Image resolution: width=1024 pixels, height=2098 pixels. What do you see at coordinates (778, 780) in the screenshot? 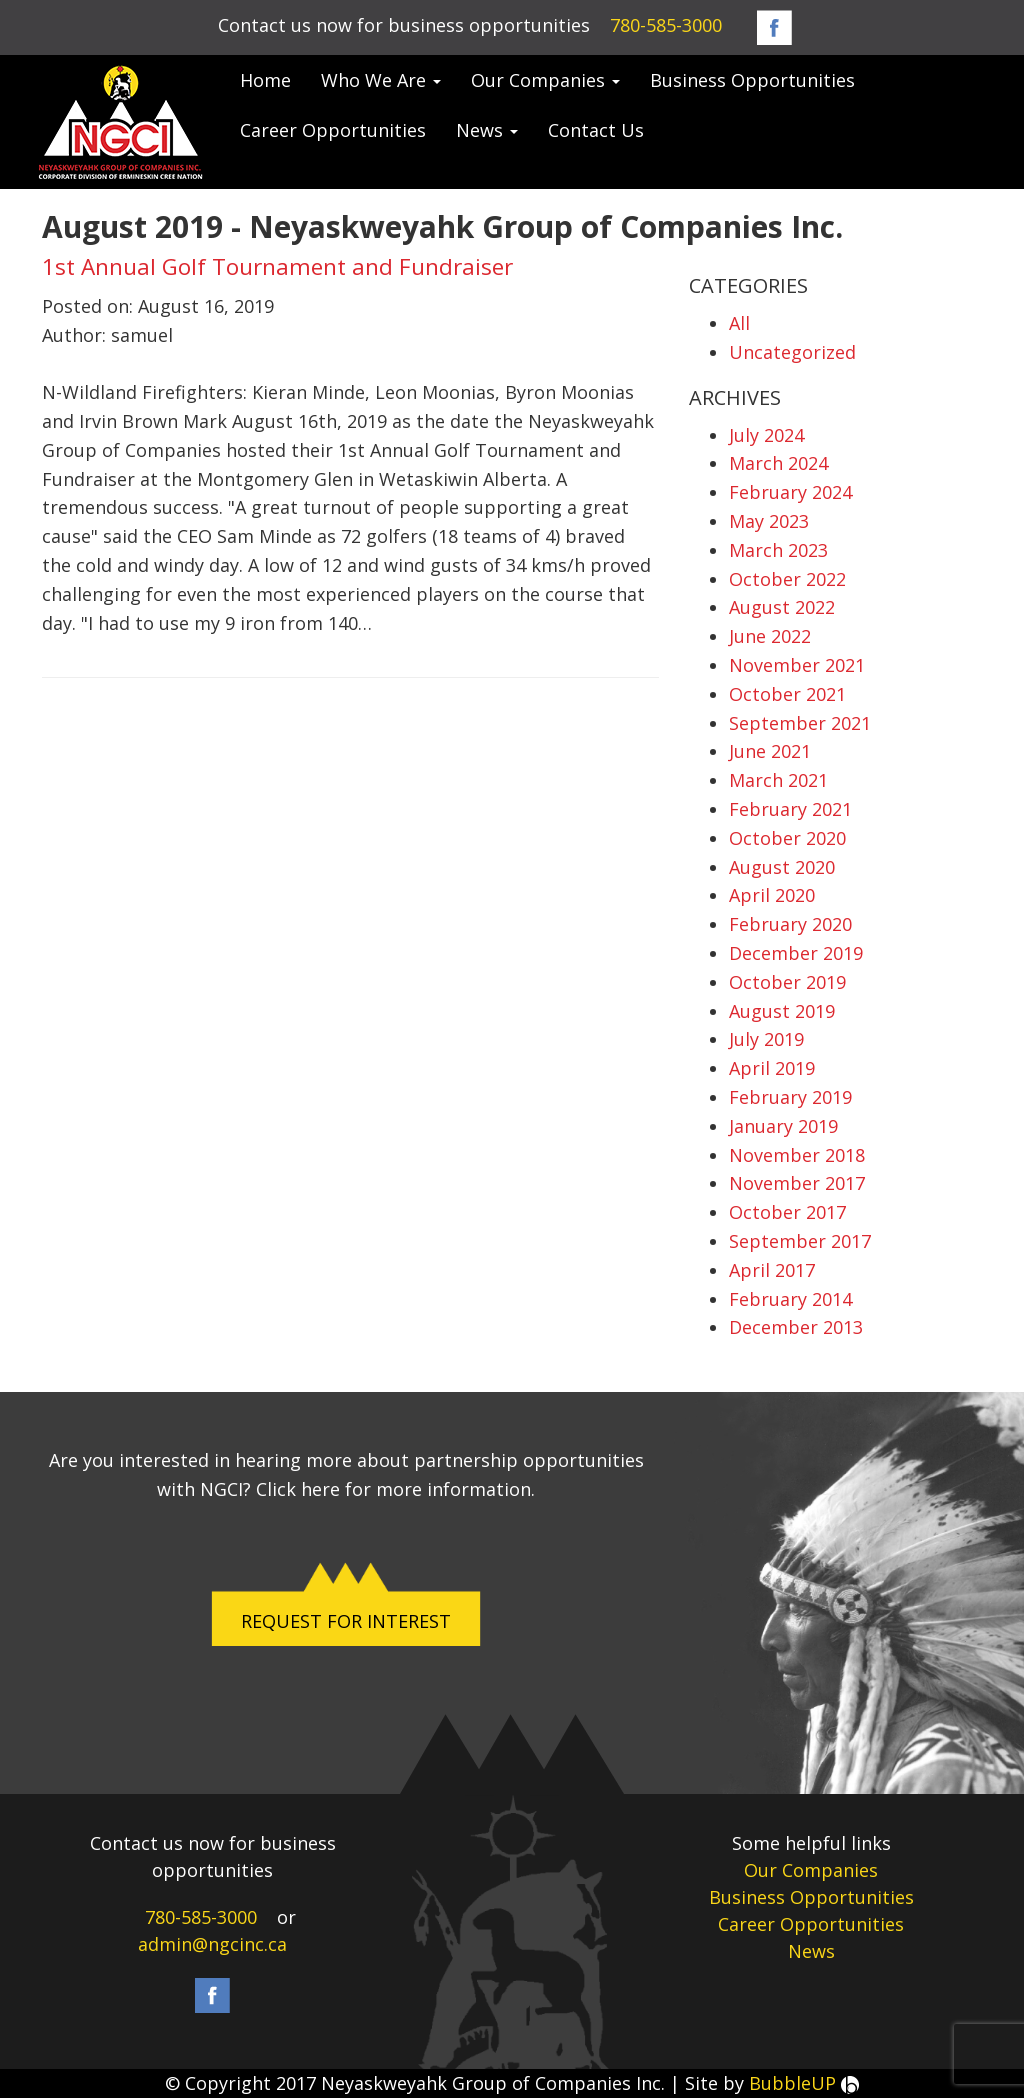
I see `March 2021` at bounding box center [778, 780].